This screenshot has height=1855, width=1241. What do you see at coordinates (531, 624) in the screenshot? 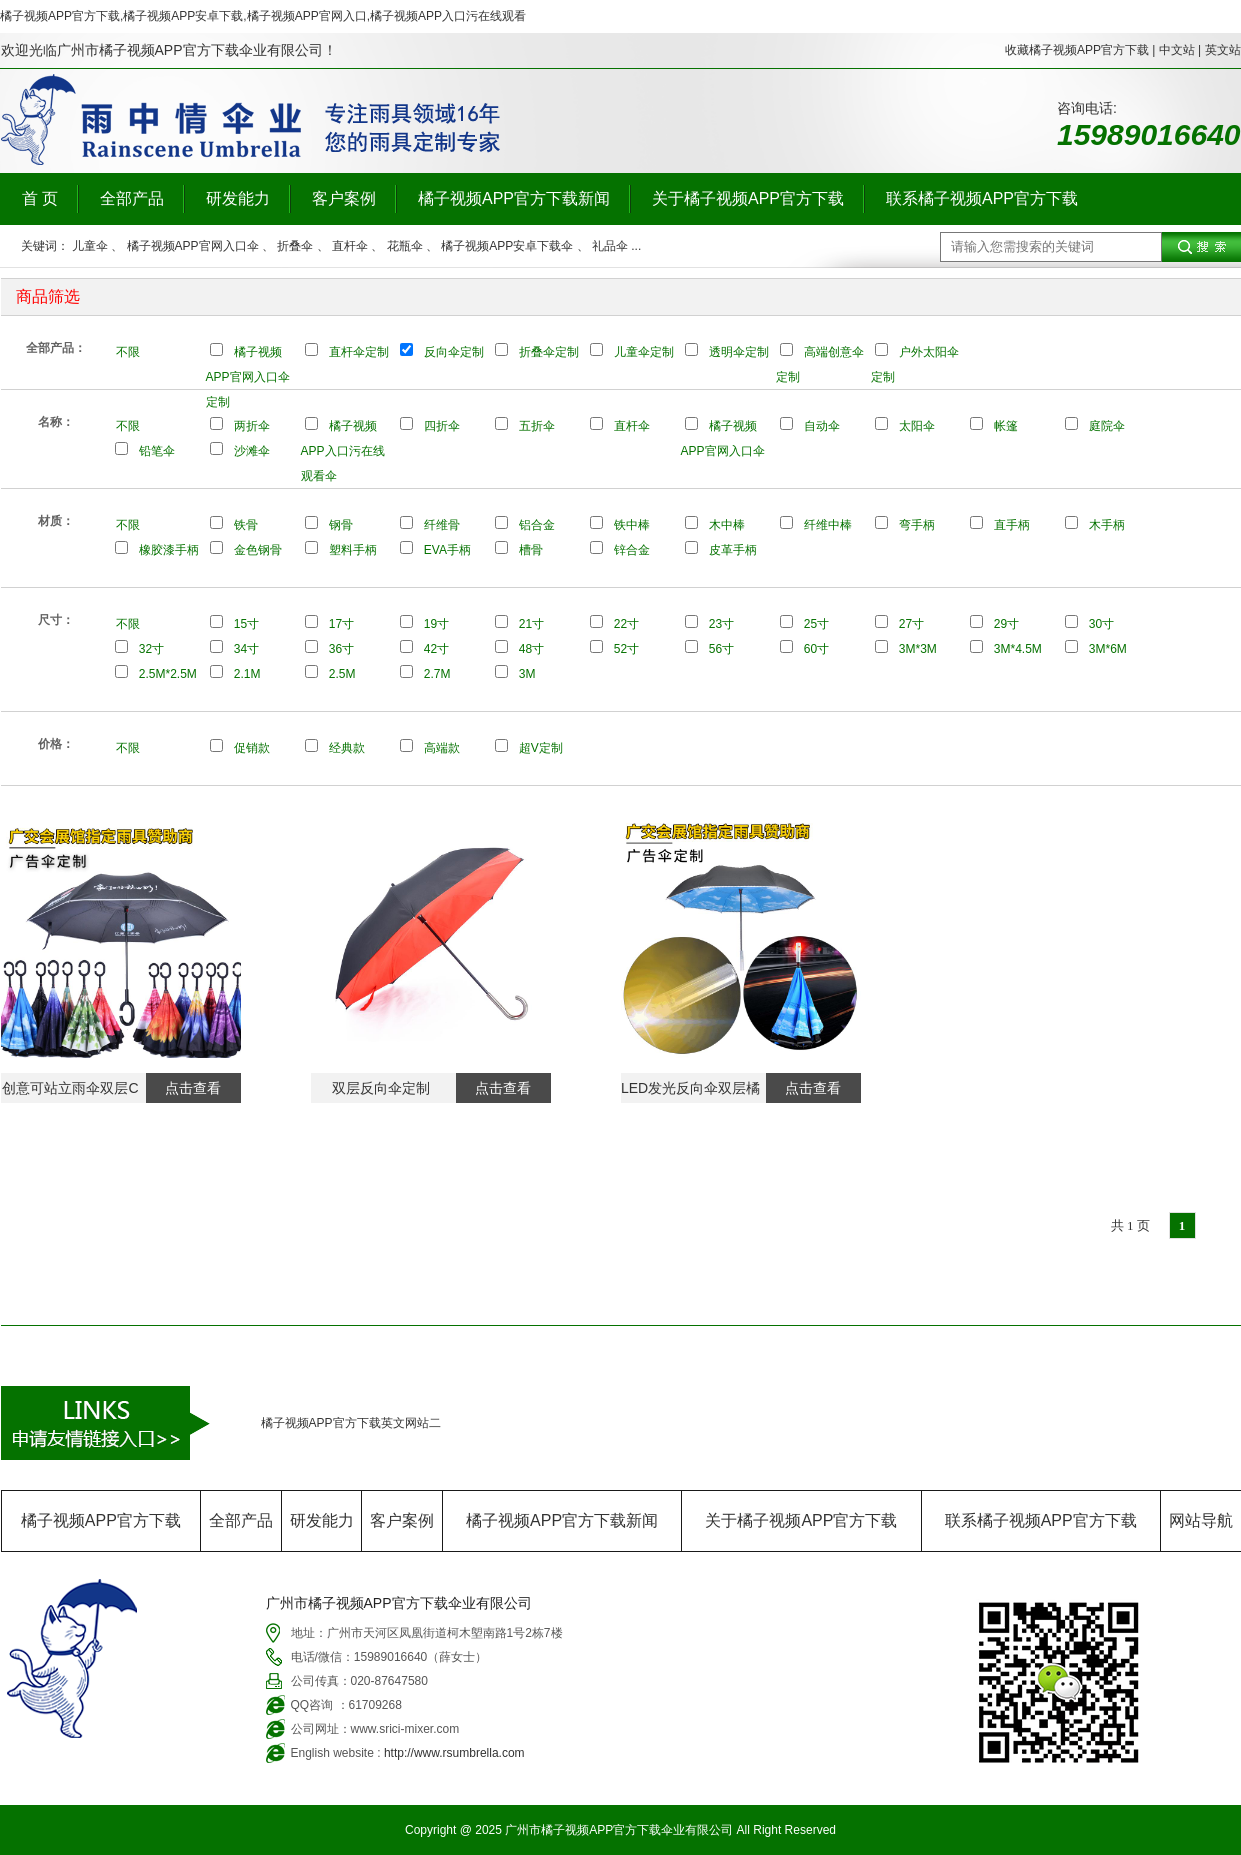
I see `21寸` at bounding box center [531, 624].